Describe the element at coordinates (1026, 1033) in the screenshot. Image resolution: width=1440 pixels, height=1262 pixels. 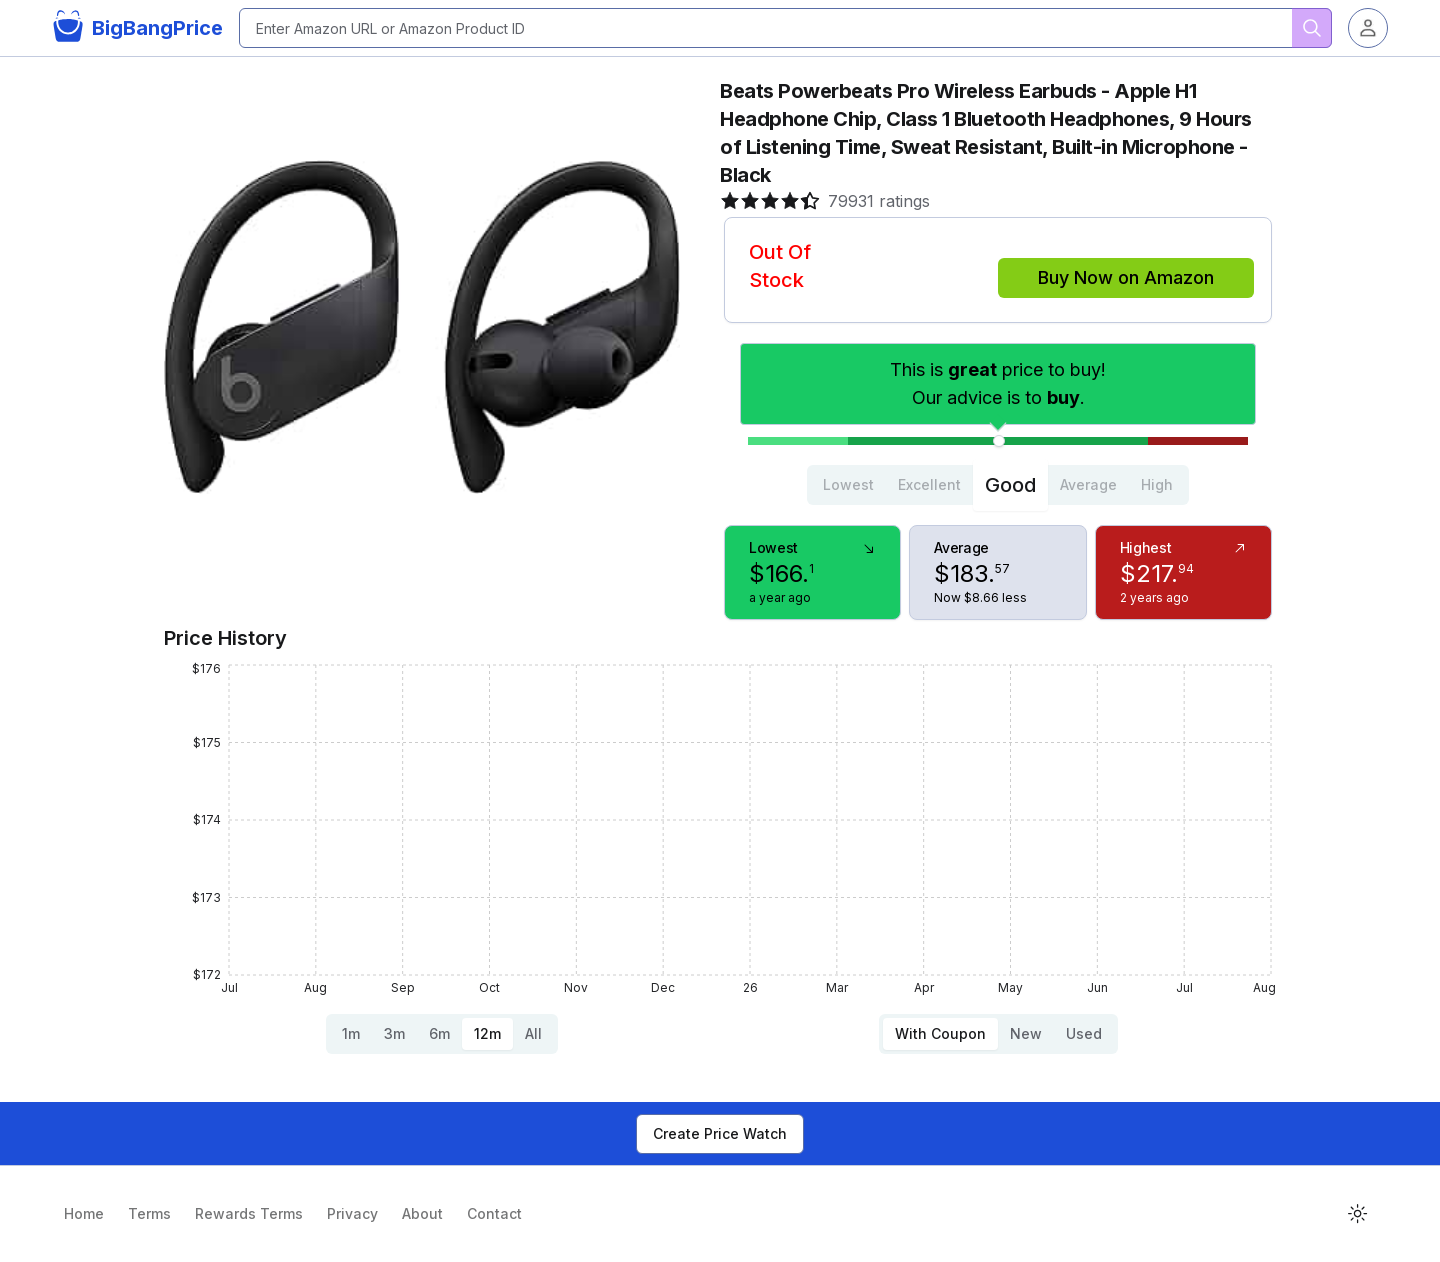
I see `New [tab]` at that location.